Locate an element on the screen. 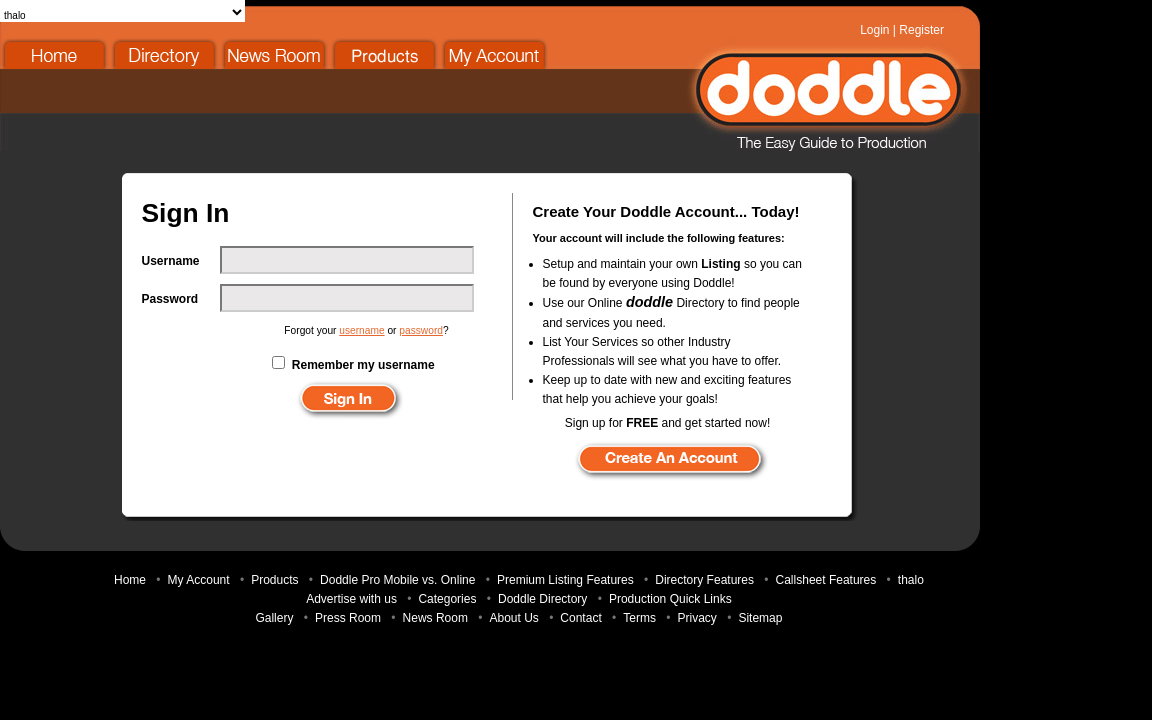 The image size is (1152, 720). Privacy is located at coordinates (696, 618).